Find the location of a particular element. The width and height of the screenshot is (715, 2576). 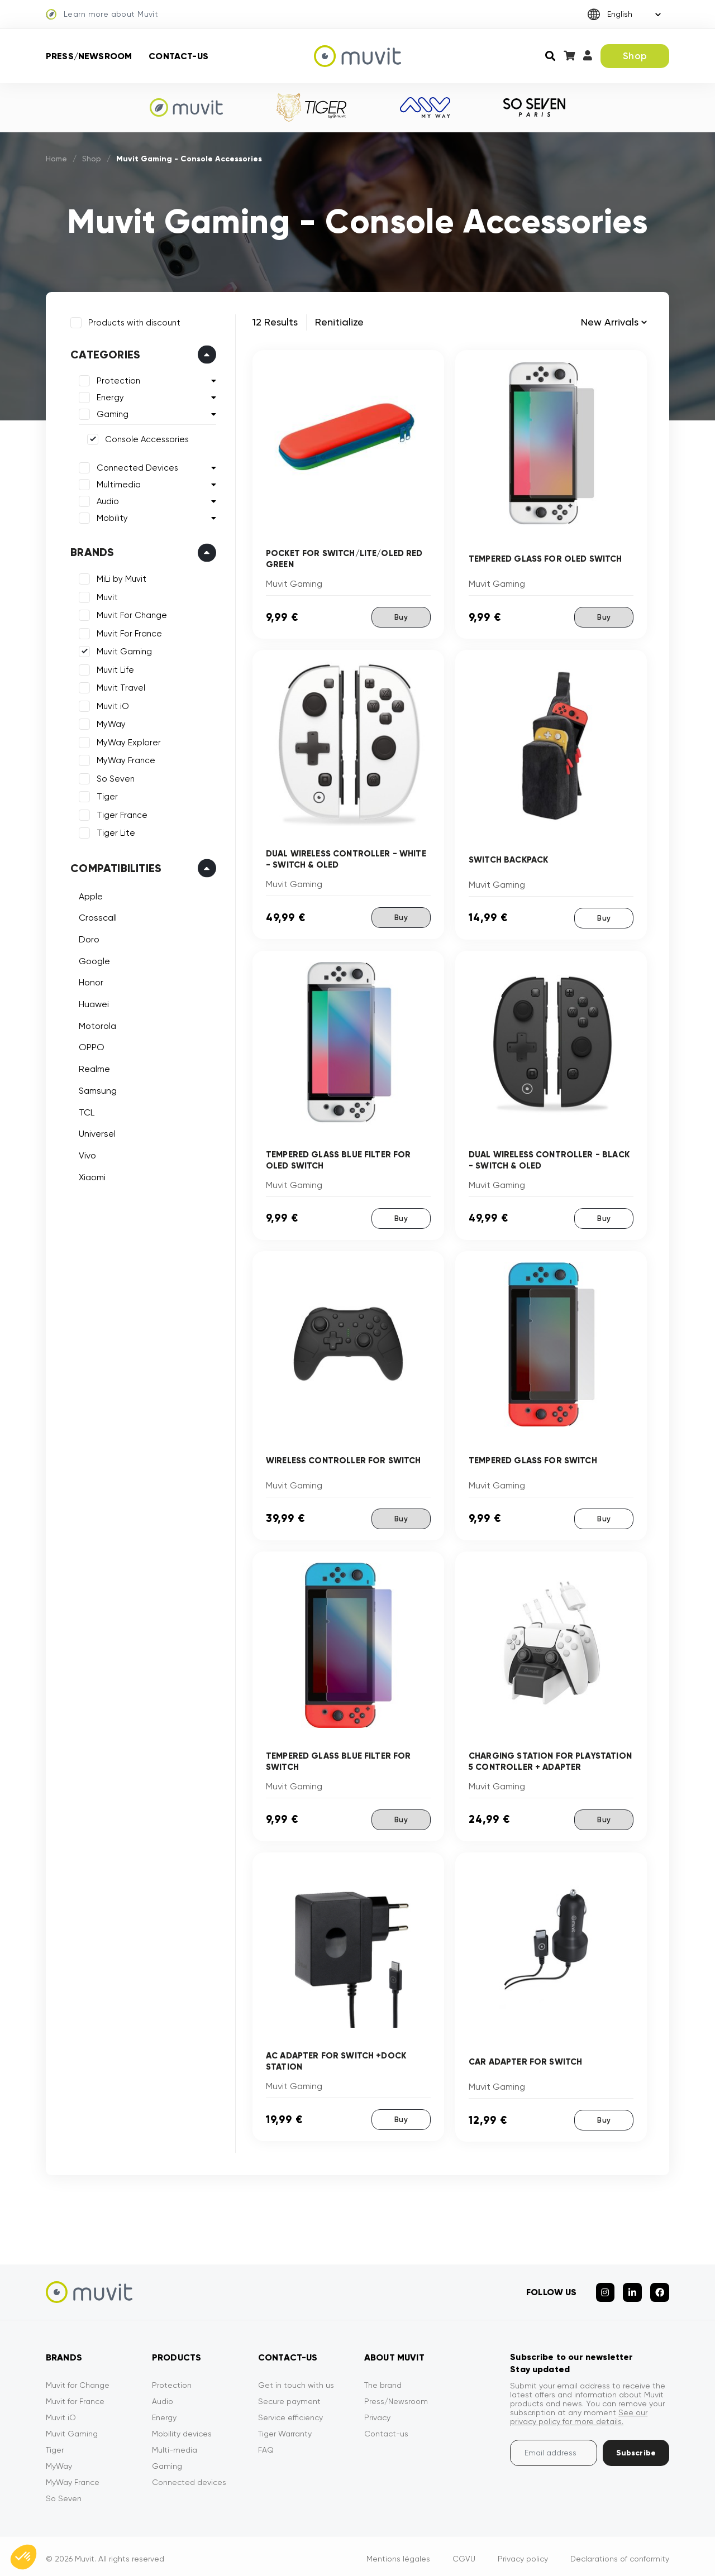

Secure payment is located at coordinates (289, 2395).